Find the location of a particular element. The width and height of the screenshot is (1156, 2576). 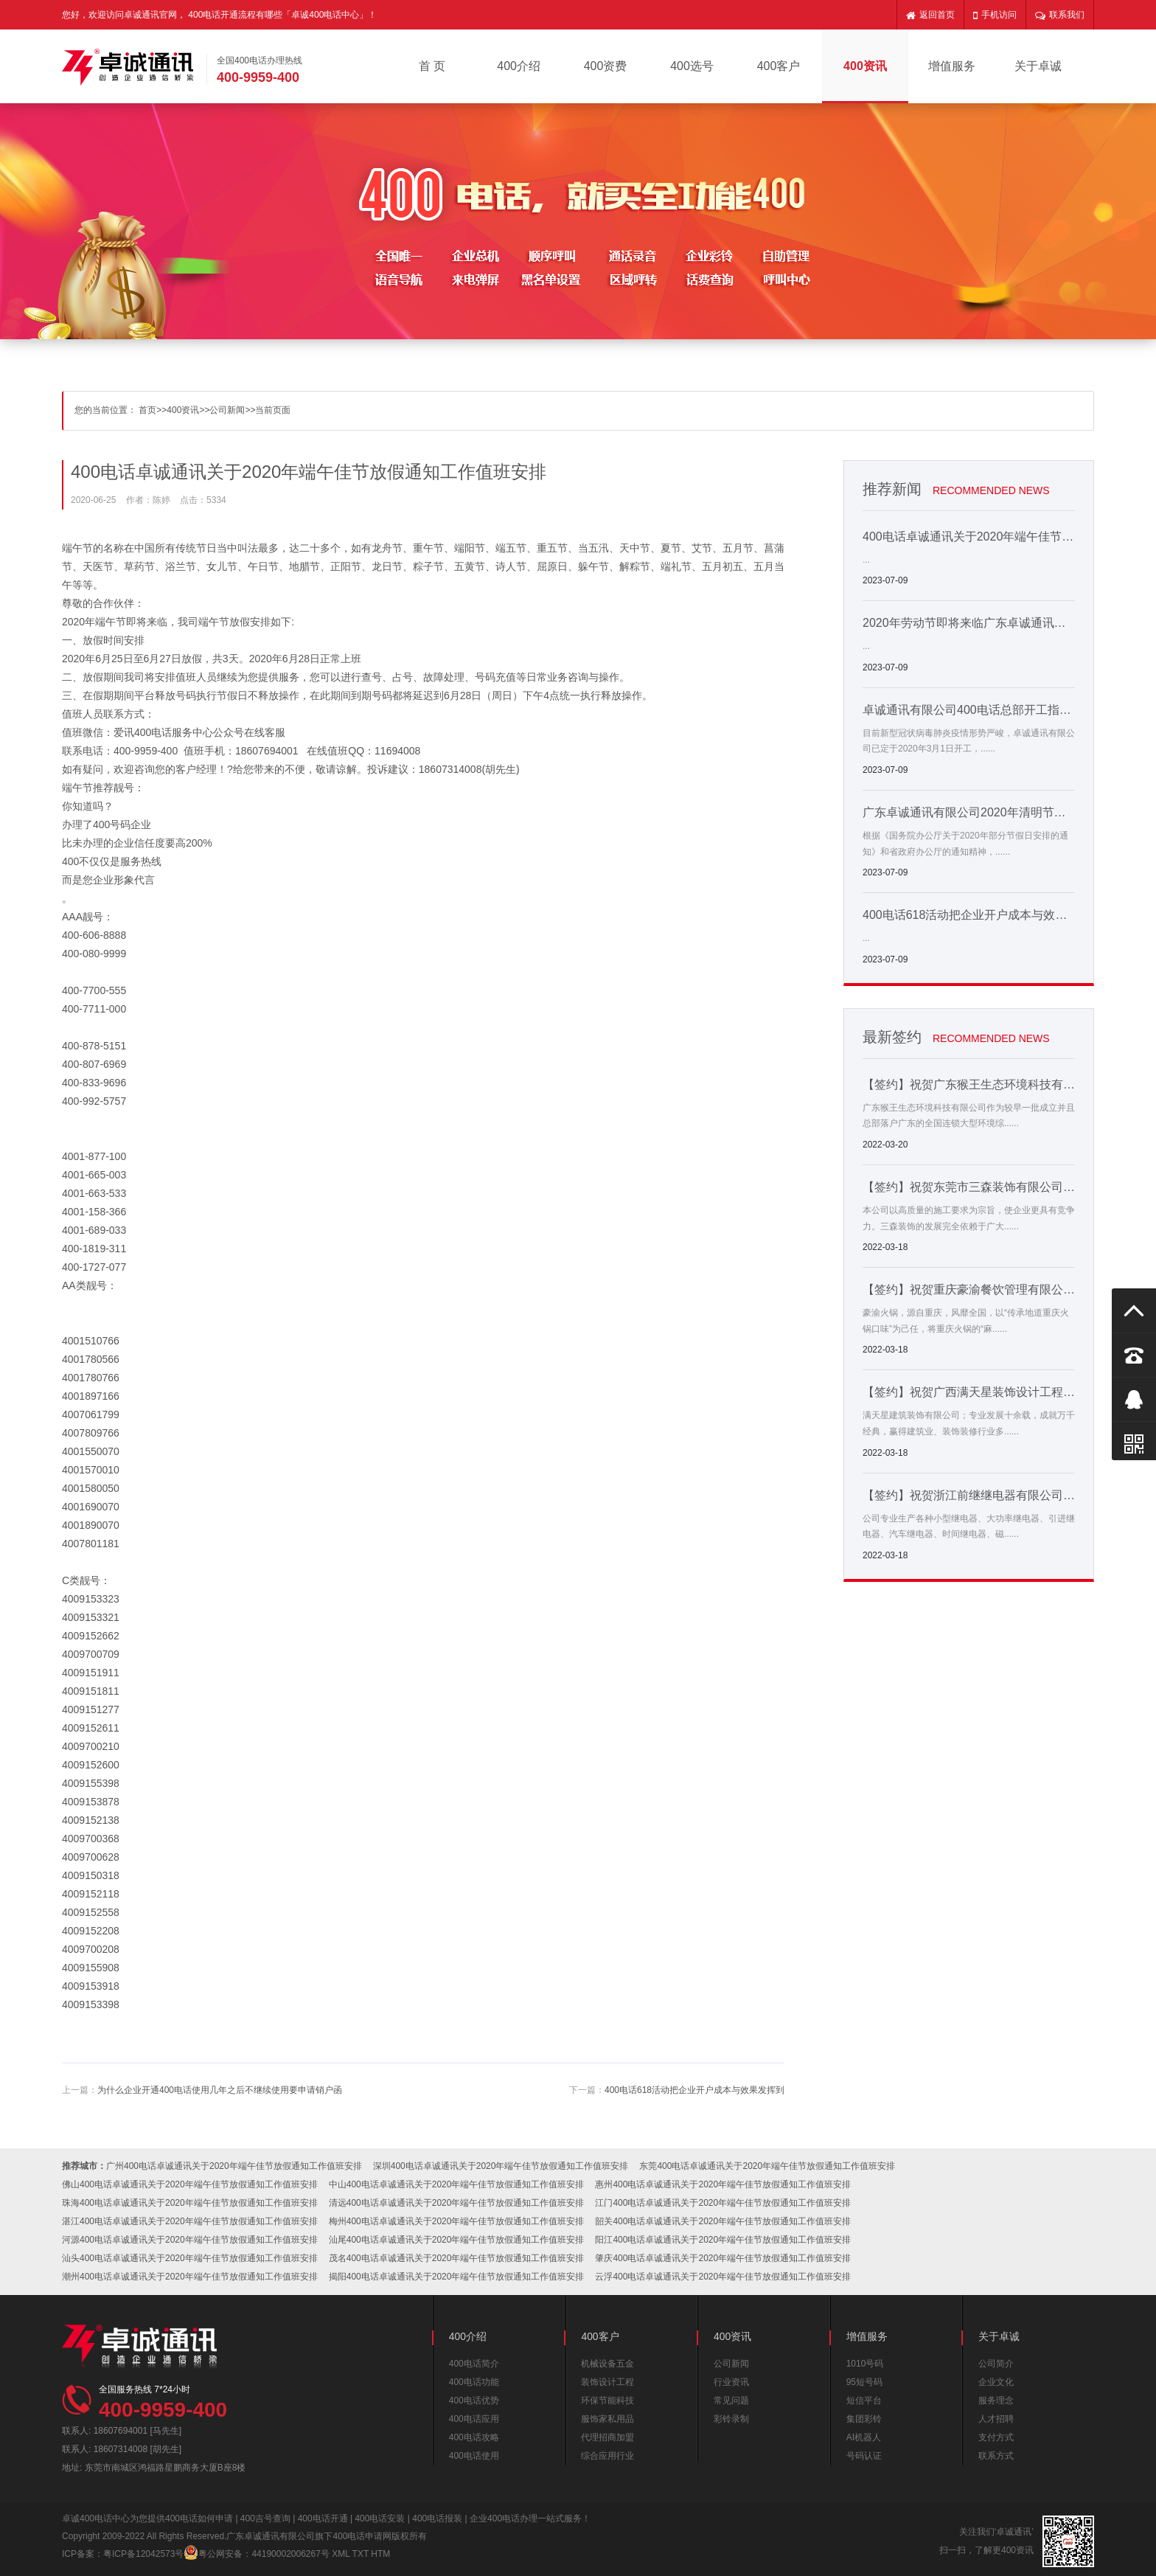

400资费 is located at coordinates (605, 66).